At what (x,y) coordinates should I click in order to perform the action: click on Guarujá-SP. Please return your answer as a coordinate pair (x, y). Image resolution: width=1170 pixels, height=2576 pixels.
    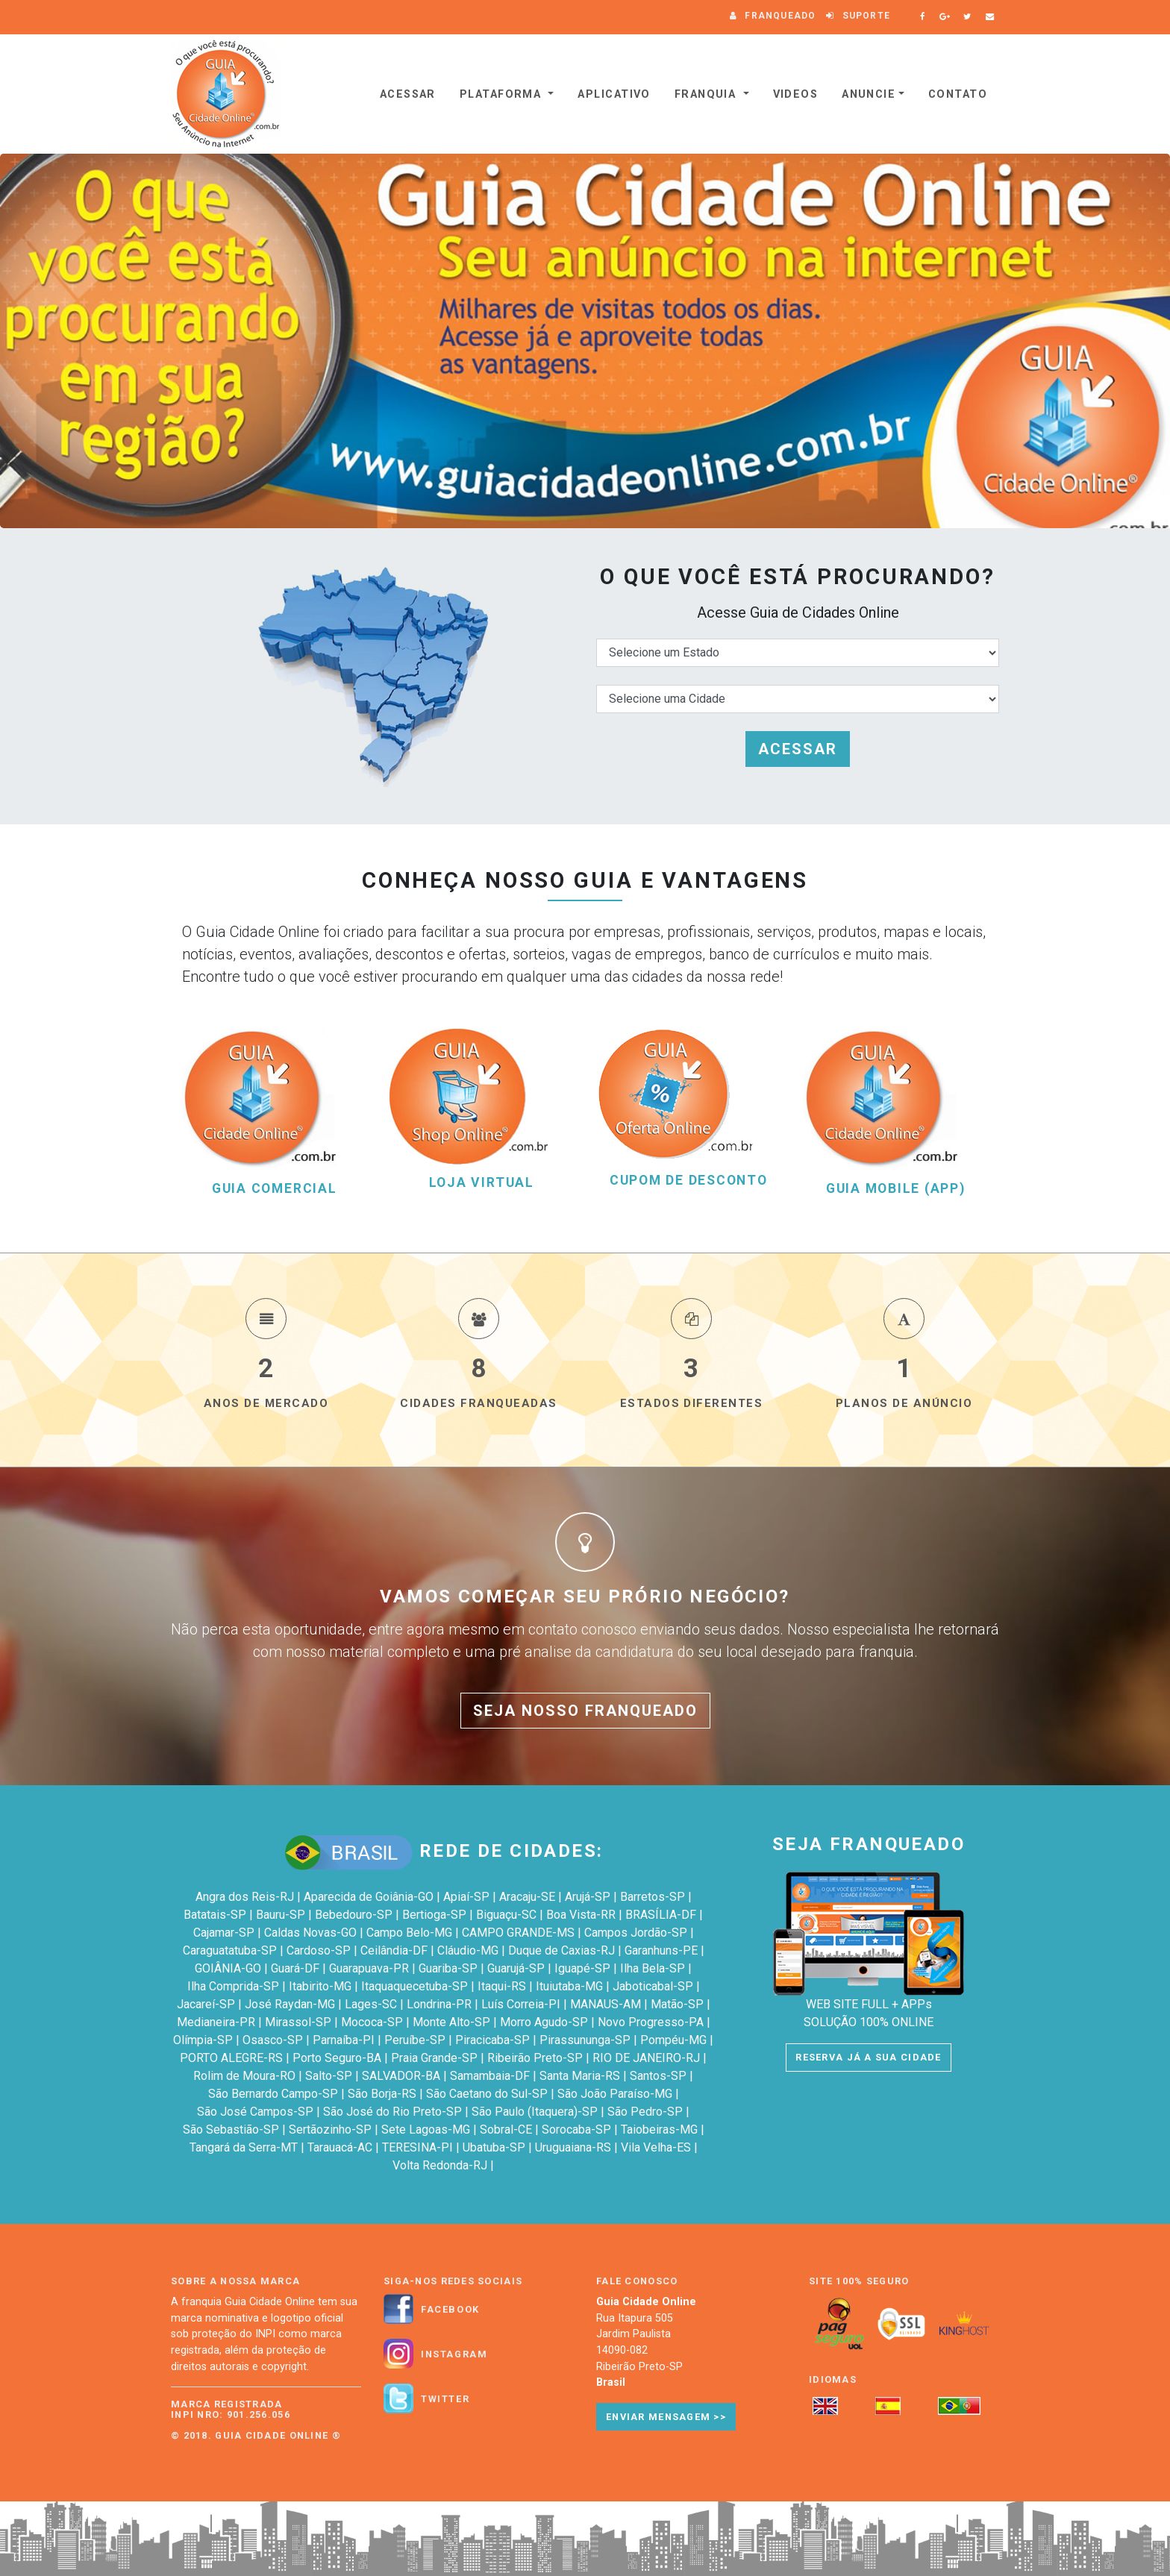
    Looking at the image, I should click on (516, 1968).